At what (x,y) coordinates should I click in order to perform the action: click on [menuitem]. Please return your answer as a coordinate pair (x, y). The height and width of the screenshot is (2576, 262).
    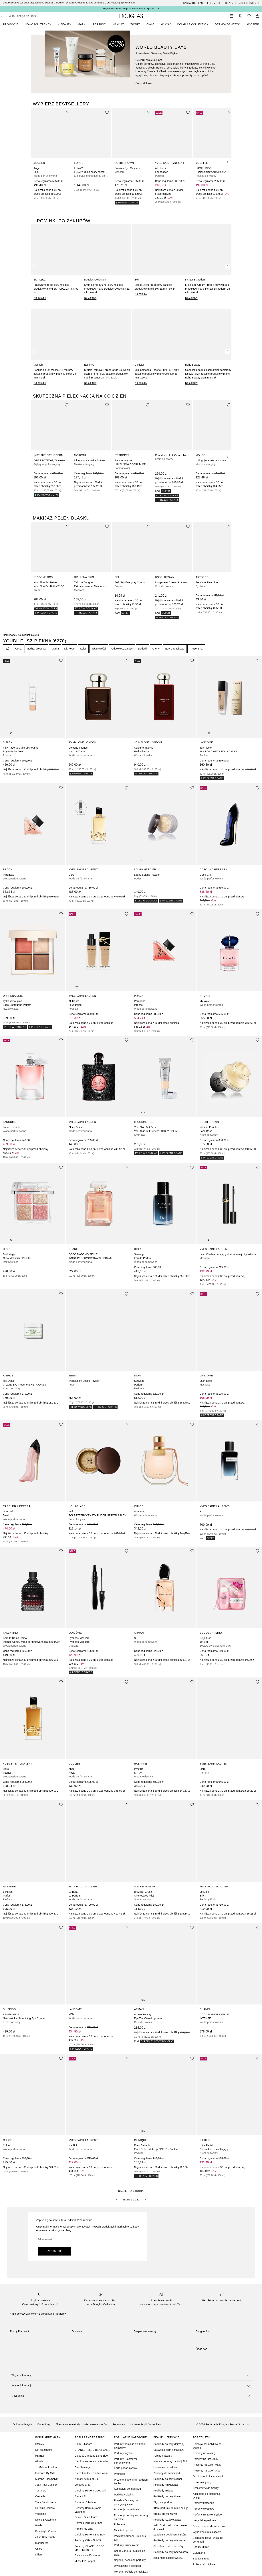
    Looking at the image, I should click on (13, 24).